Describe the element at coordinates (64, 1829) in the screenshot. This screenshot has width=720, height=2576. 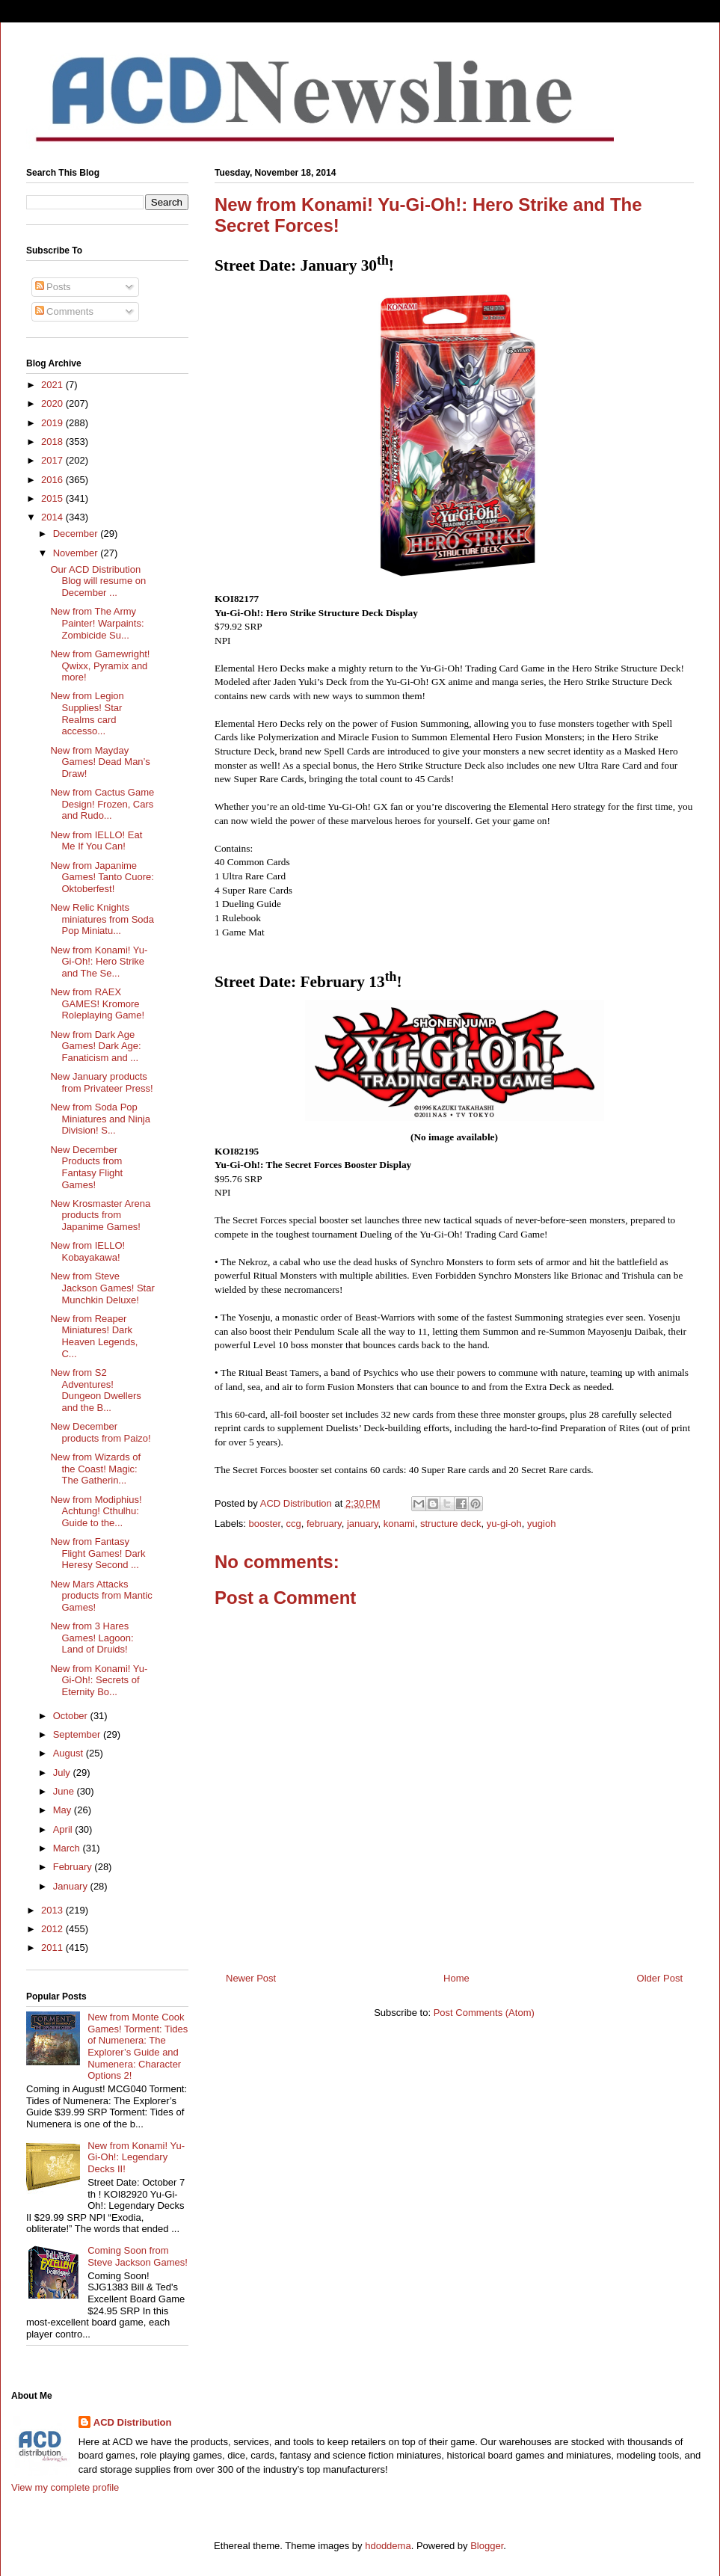
I see `April` at that location.